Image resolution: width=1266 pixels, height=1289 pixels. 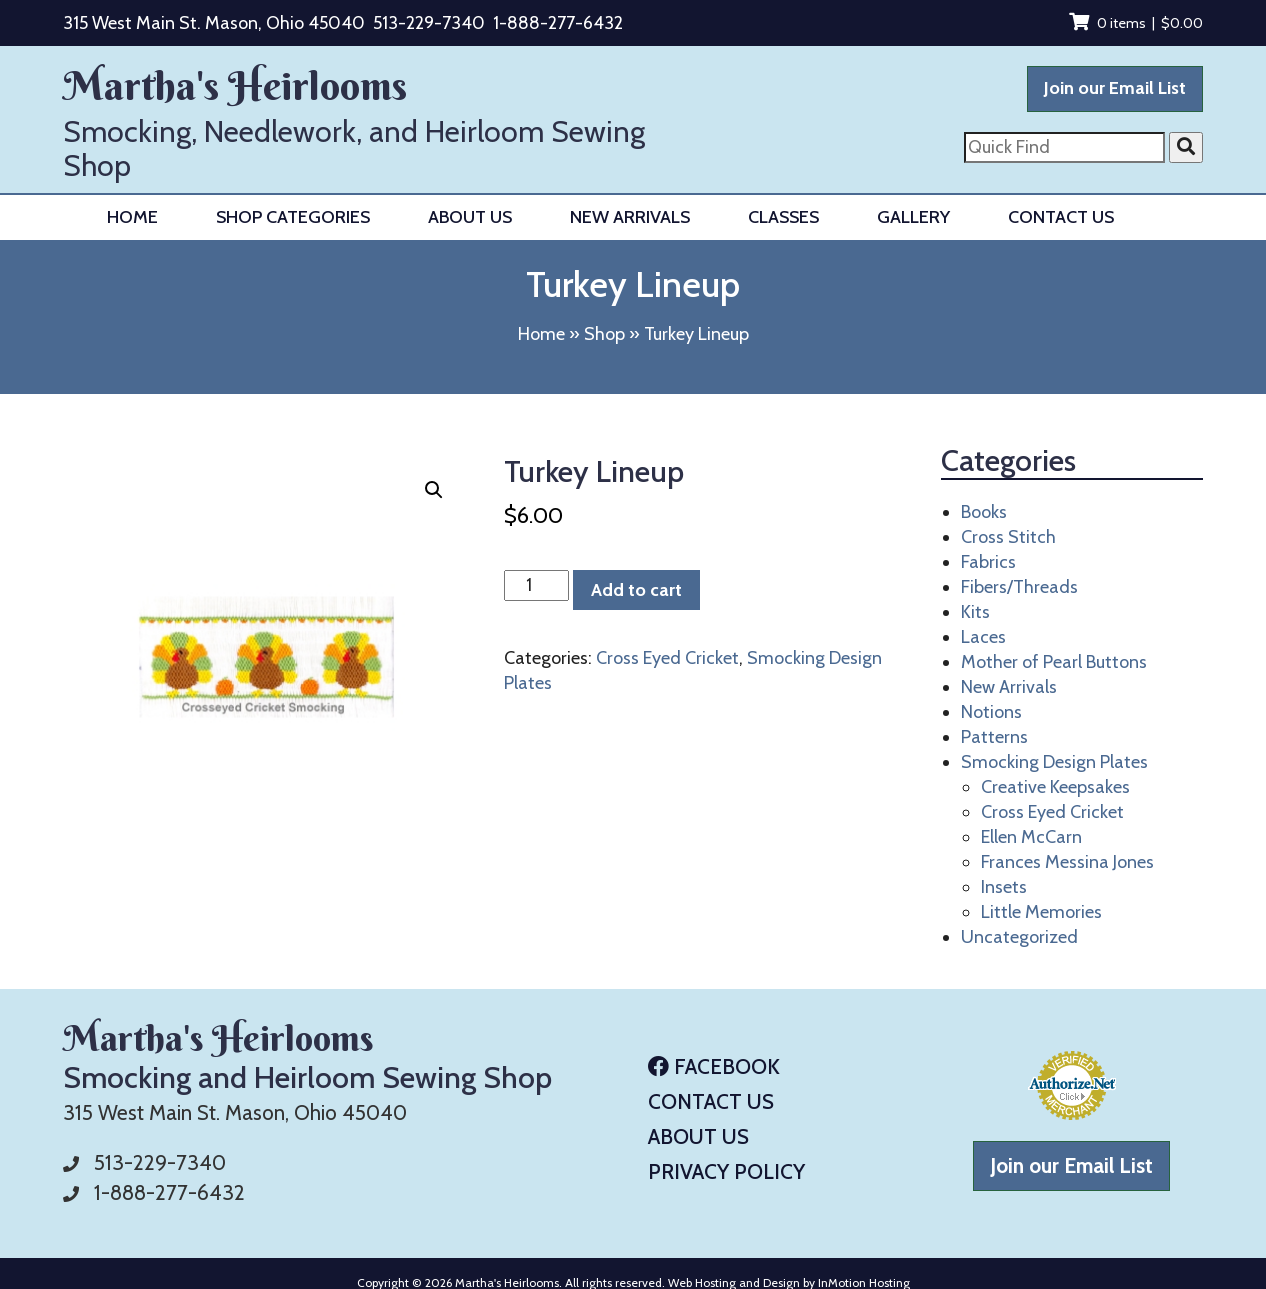 What do you see at coordinates (994, 737) in the screenshot?
I see `Patterns` at bounding box center [994, 737].